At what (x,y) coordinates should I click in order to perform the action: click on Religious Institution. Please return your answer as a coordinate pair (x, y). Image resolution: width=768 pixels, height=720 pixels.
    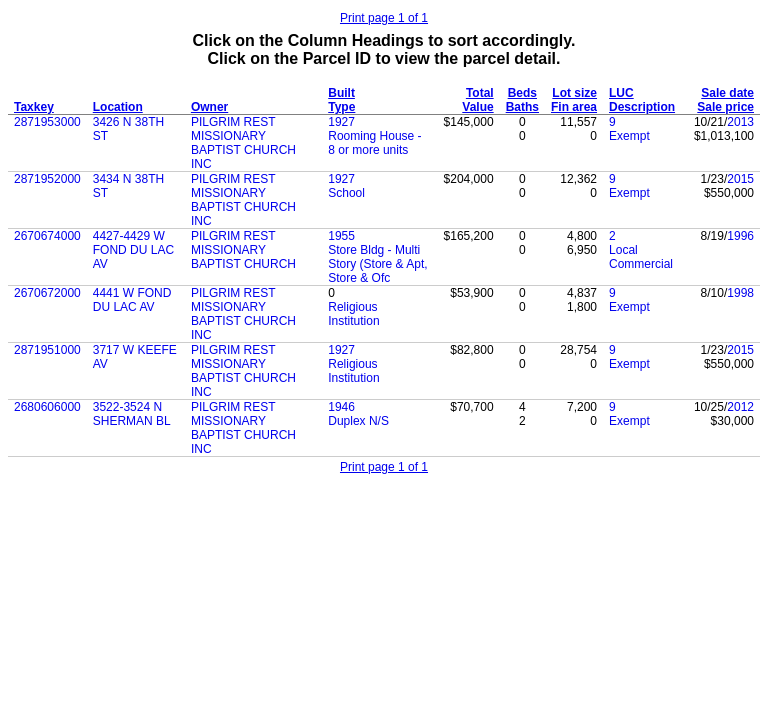
    Looking at the image, I should click on (353, 314).